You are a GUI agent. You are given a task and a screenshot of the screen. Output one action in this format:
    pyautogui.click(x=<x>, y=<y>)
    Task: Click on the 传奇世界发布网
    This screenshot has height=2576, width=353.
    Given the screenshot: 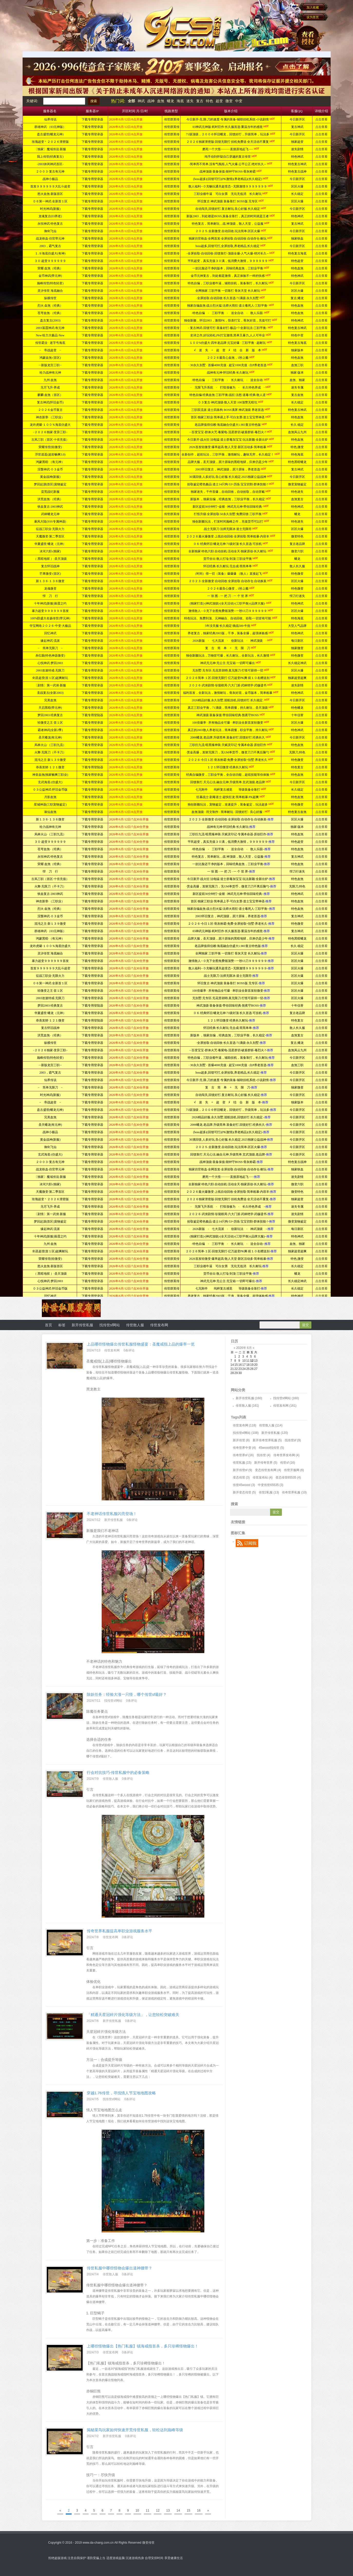 What is the action you would take?
    pyautogui.click(x=286, y=1455)
    